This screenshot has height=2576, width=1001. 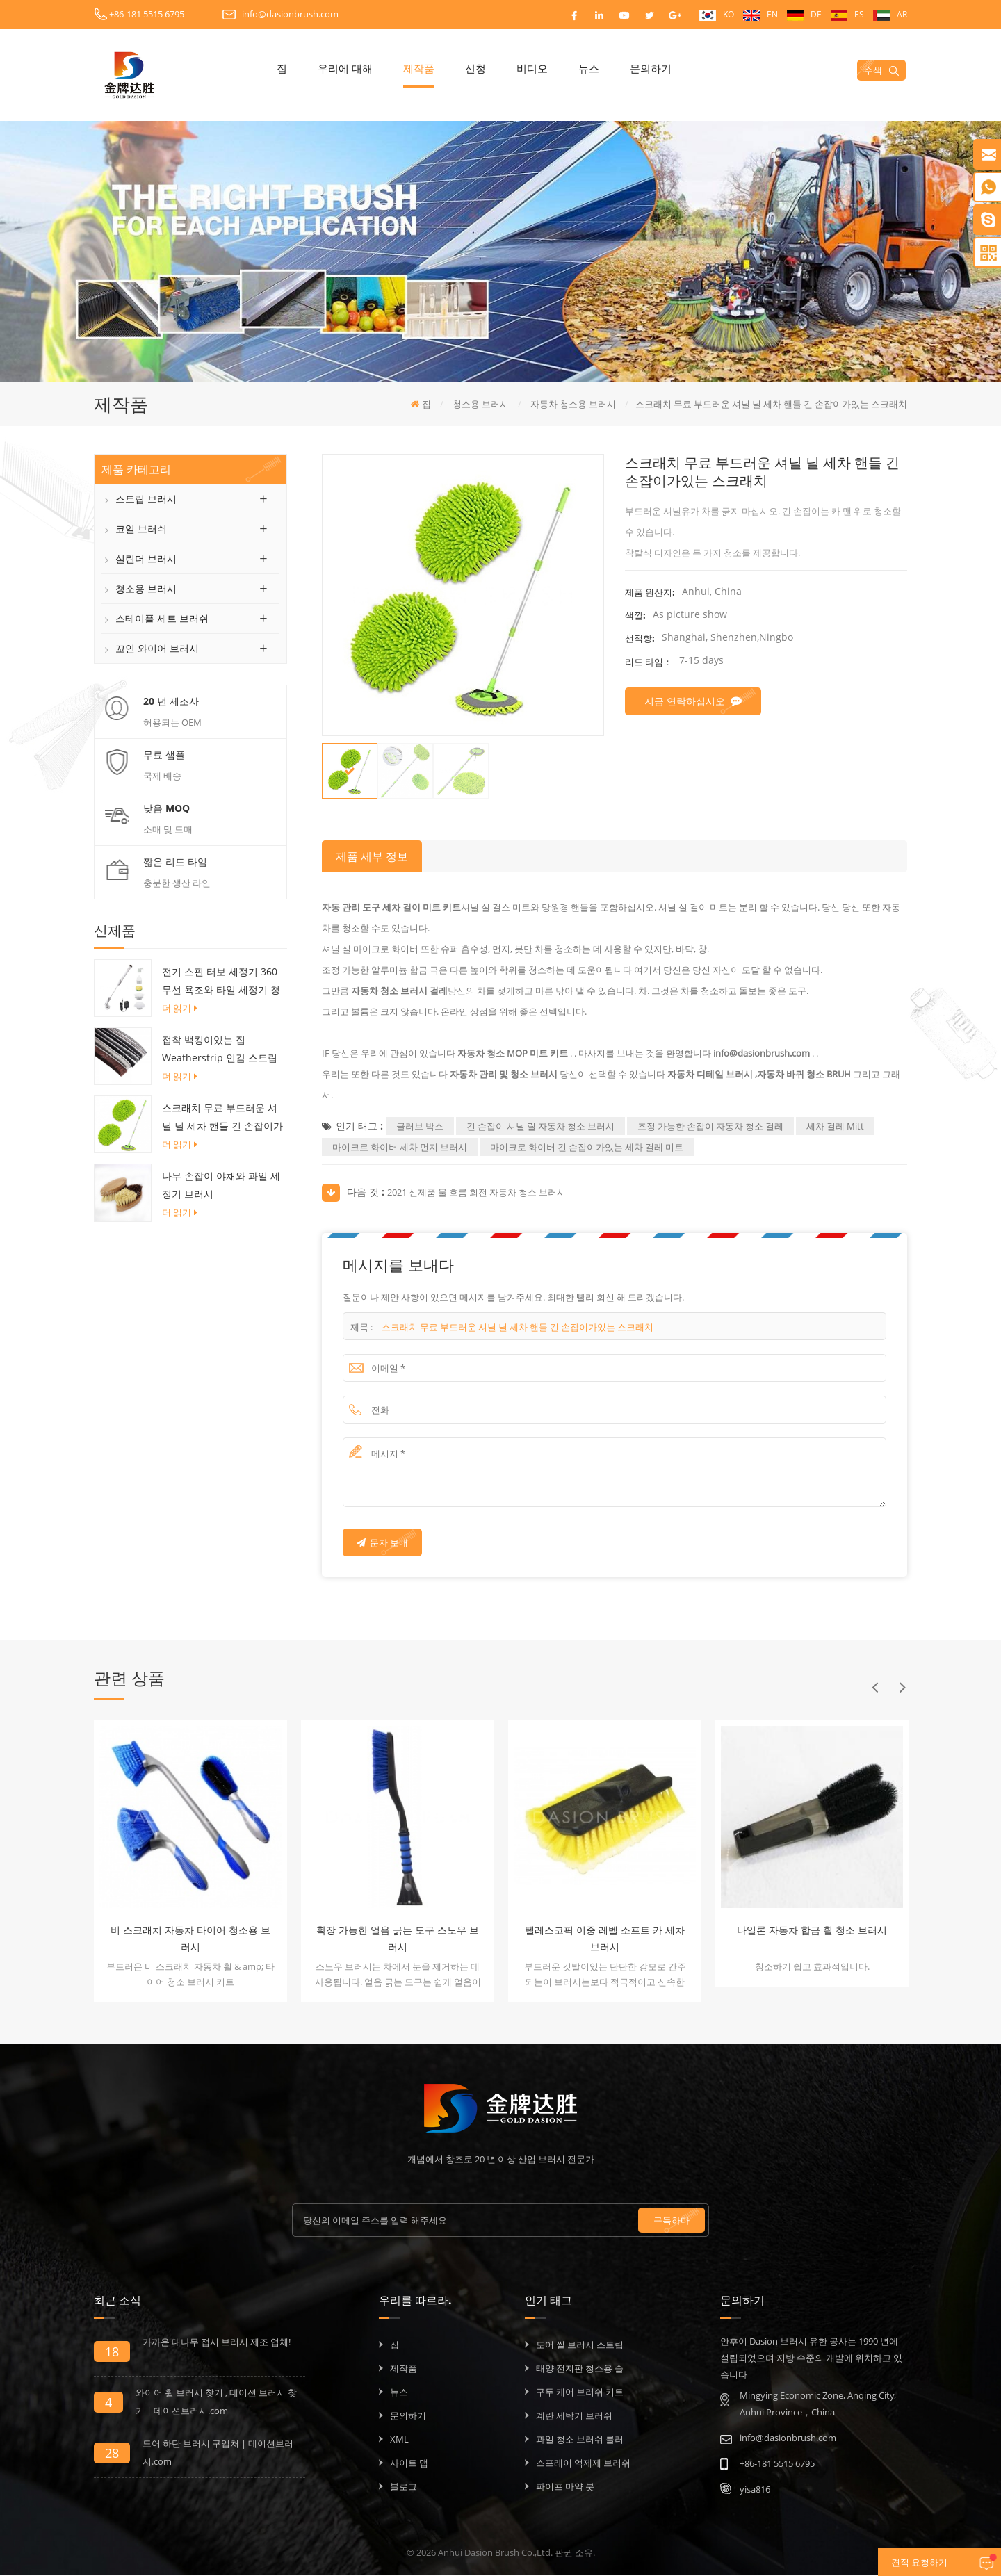 I want to click on 블로그, so click(x=403, y=2487).